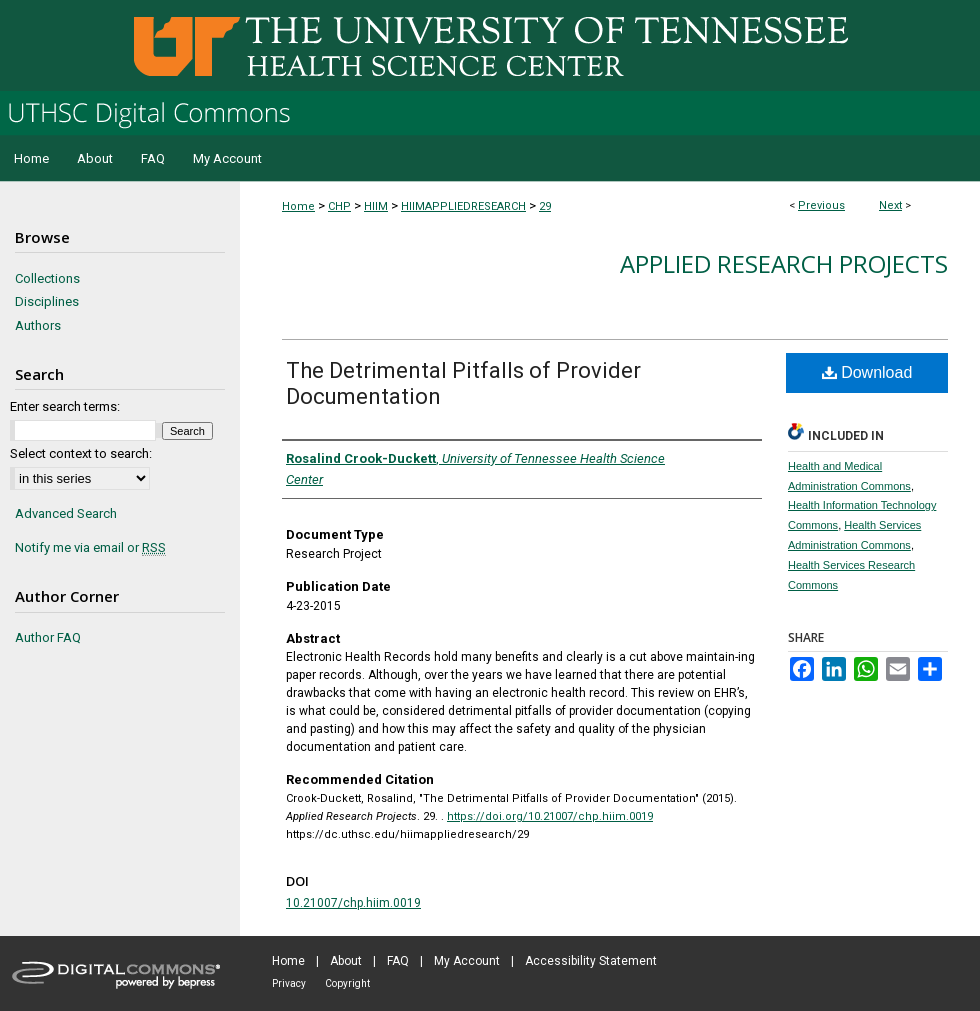 The height and width of the screenshot is (1011, 980). I want to click on Enter search terms:, so click(65, 406).